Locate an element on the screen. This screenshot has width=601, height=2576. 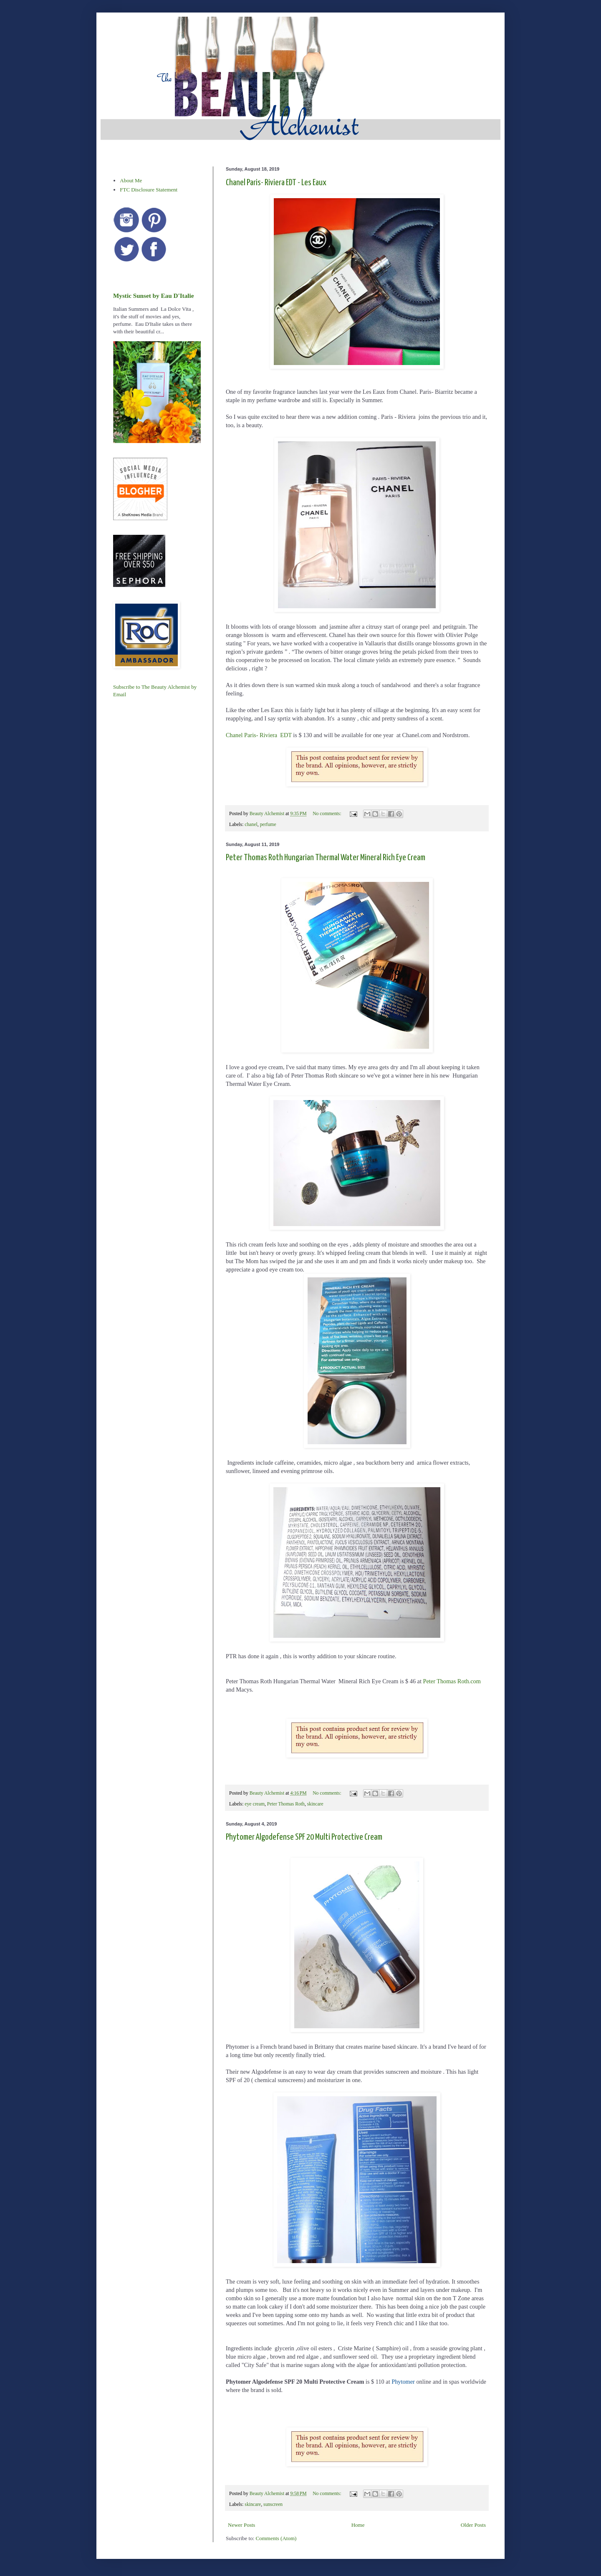
Mystic Sunset by Eau D'Italie is located at coordinates (153, 295).